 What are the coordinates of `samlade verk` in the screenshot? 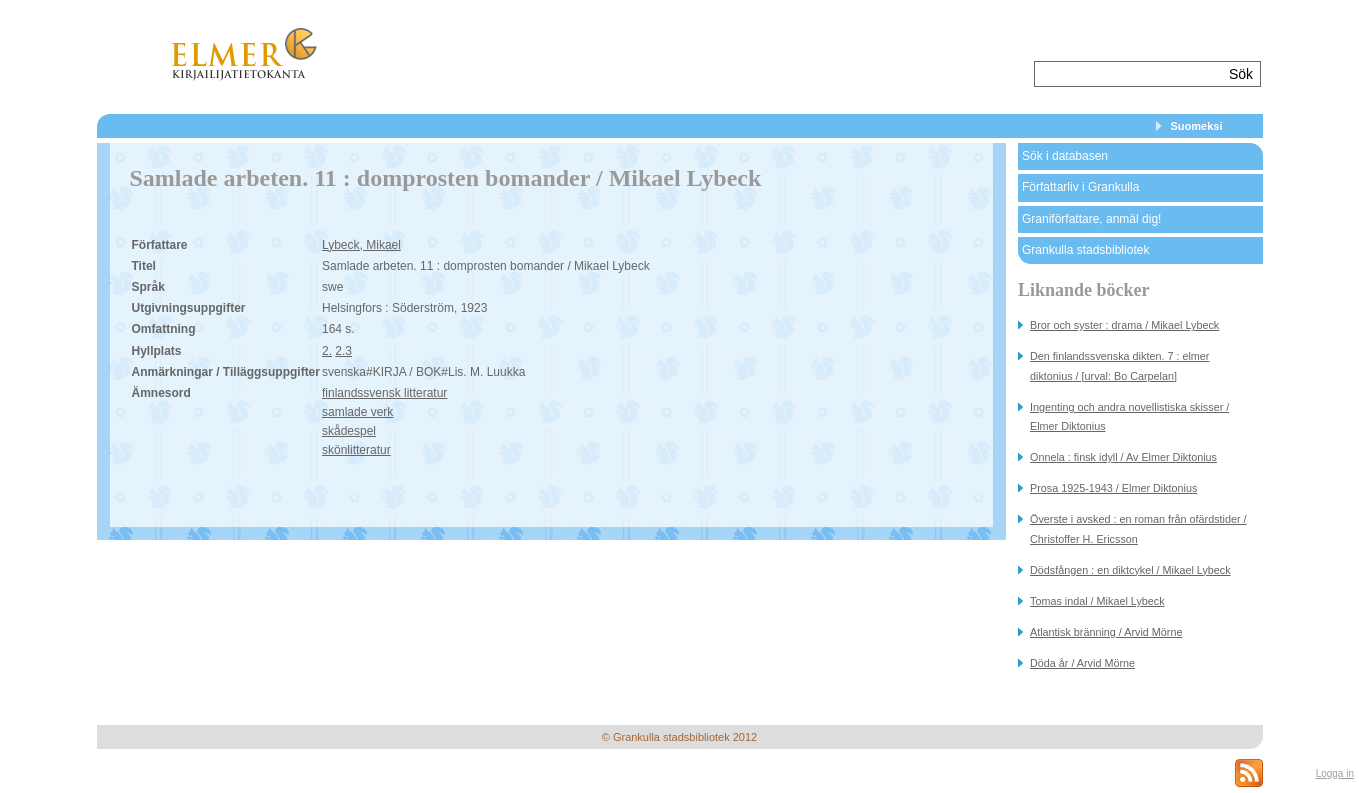 It's located at (357, 412).